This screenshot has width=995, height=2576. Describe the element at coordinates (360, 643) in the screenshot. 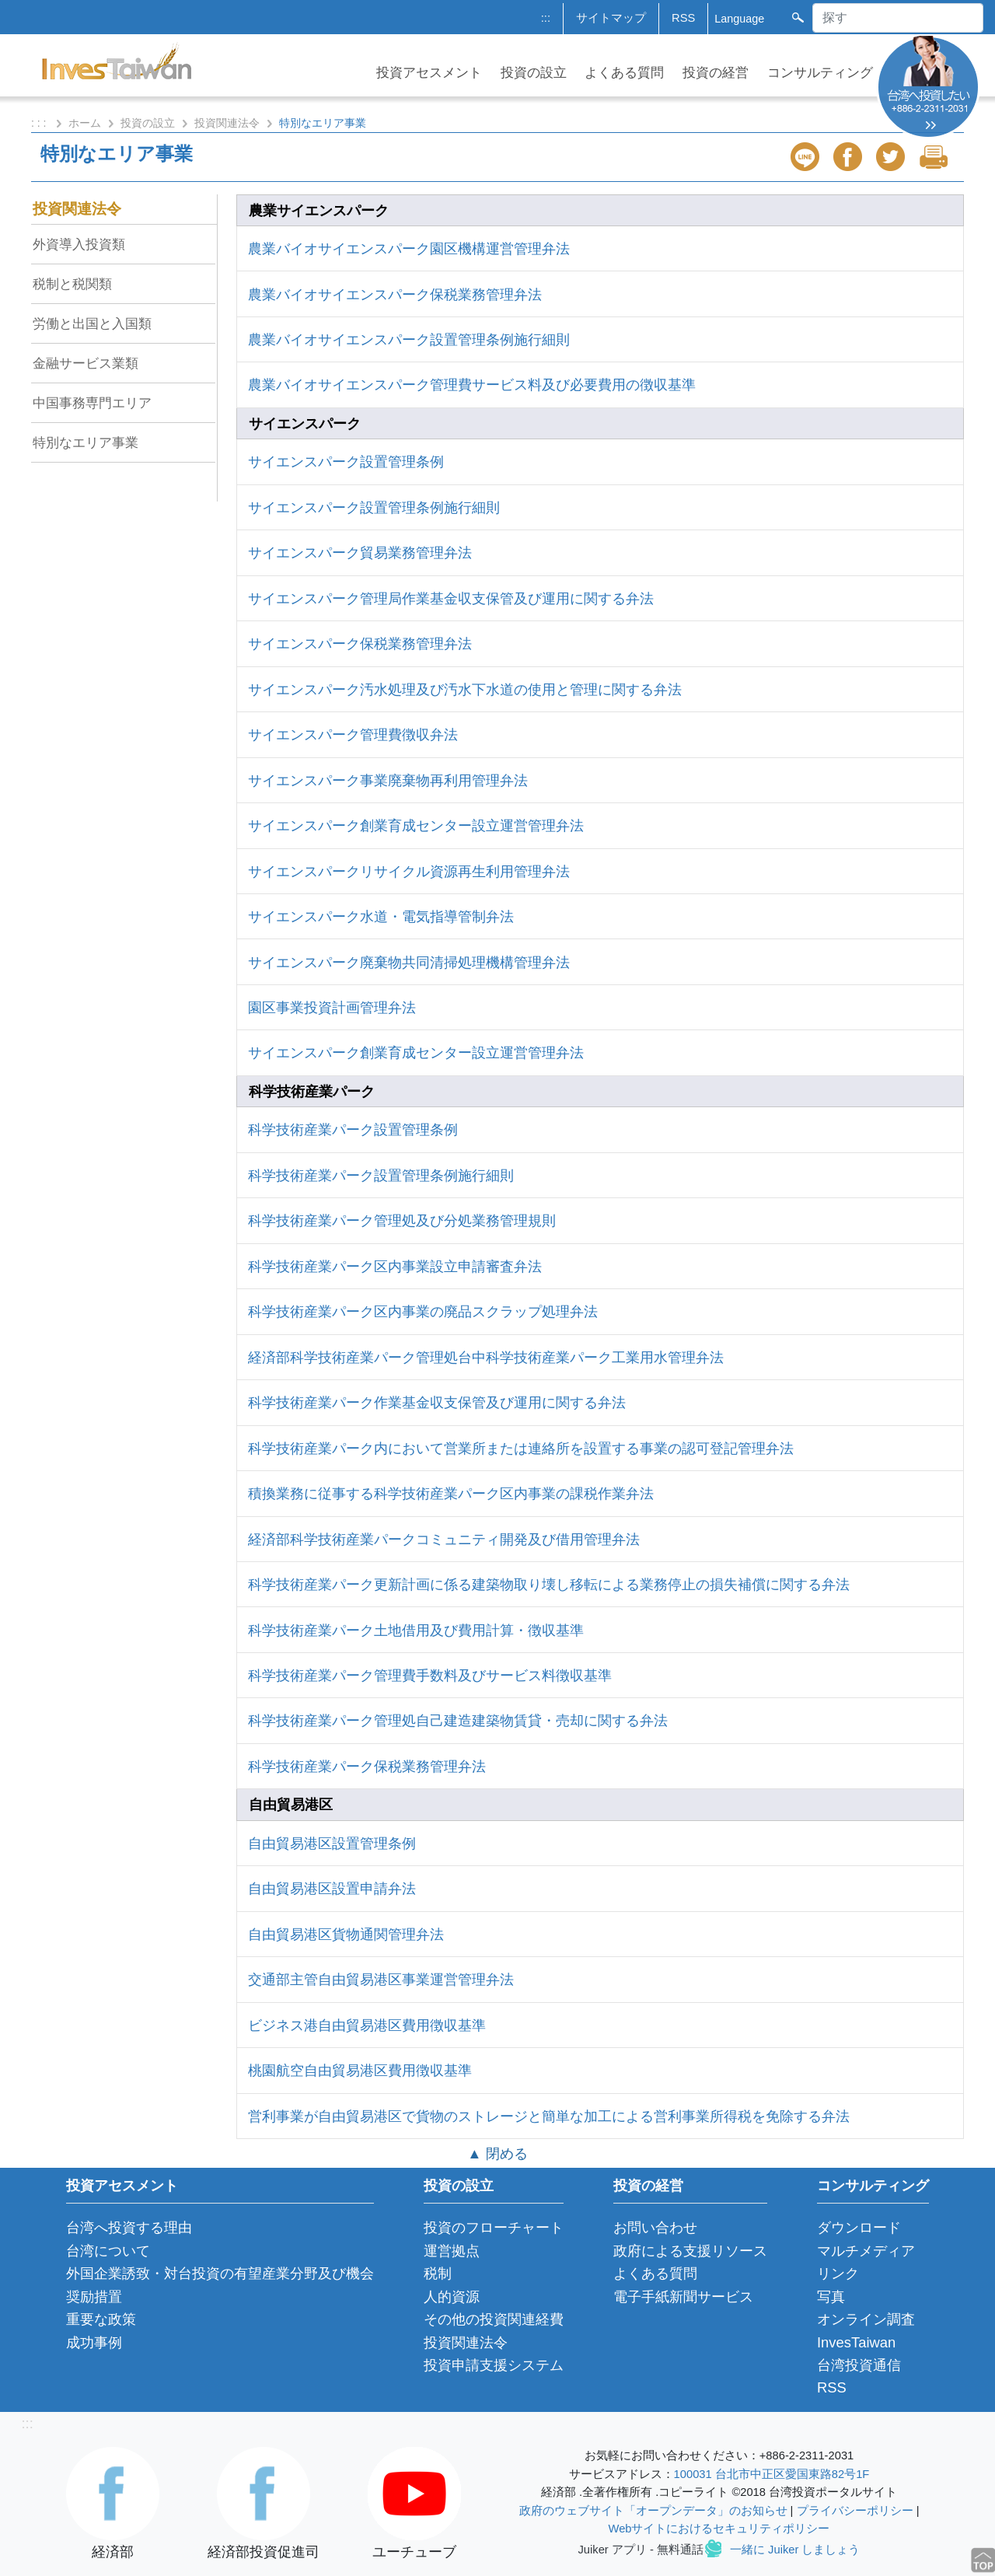

I see `サイエンスパーク保税業務管理弁法` at that location.